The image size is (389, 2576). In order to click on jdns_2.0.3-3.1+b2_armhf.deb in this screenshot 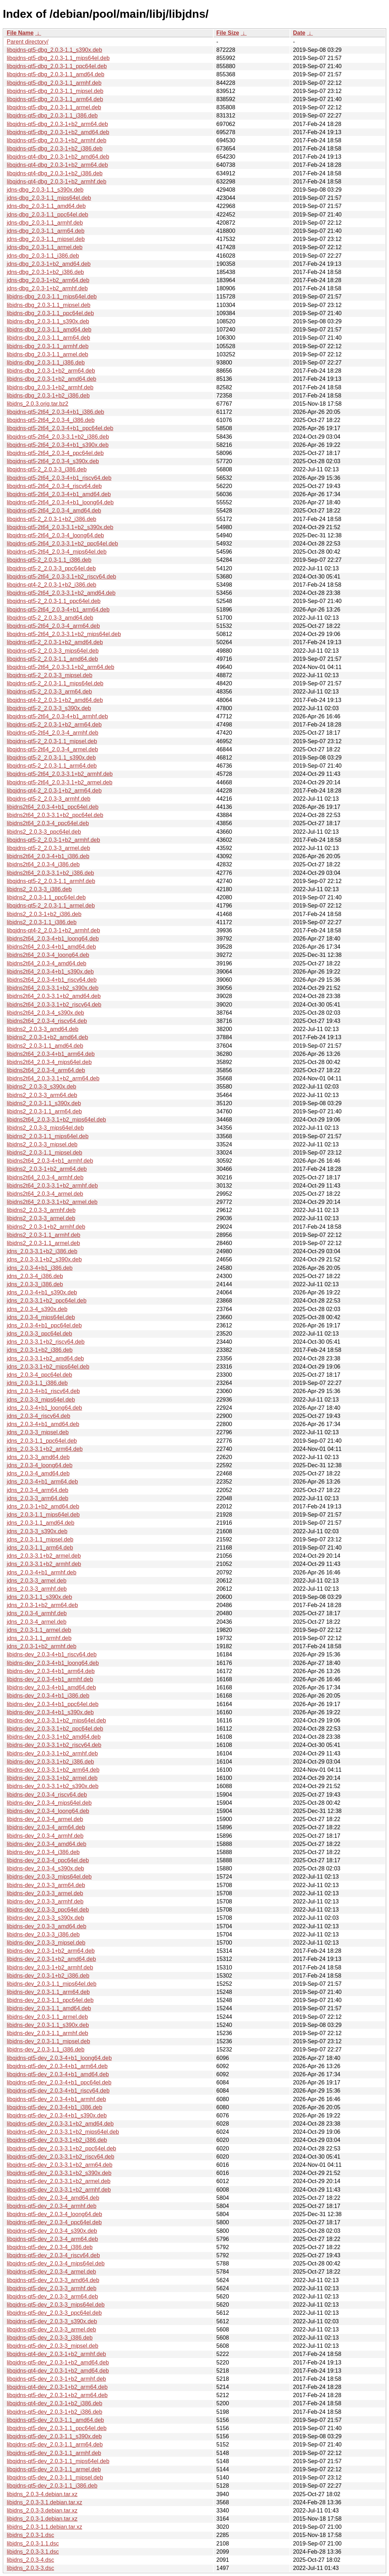, I will do `click(44, 1564)`.